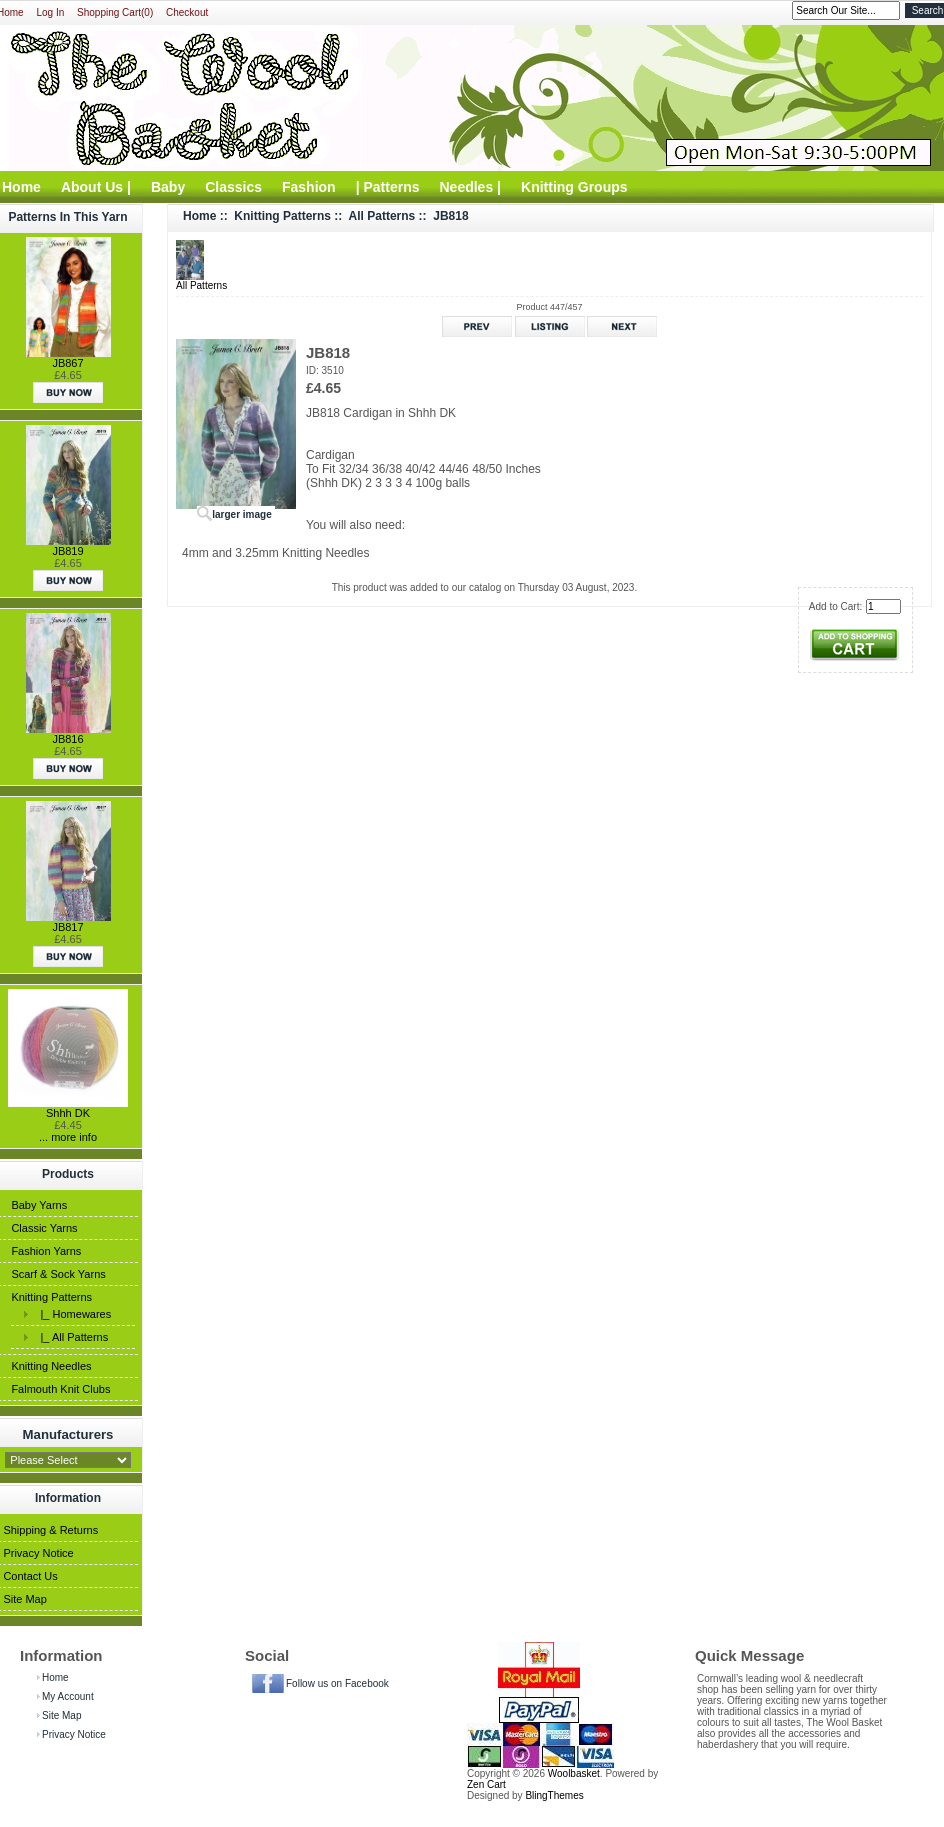  Describe the element at coordinates (115, 12) in the screenshot. I see `Shopping Cart(0)` at that location.